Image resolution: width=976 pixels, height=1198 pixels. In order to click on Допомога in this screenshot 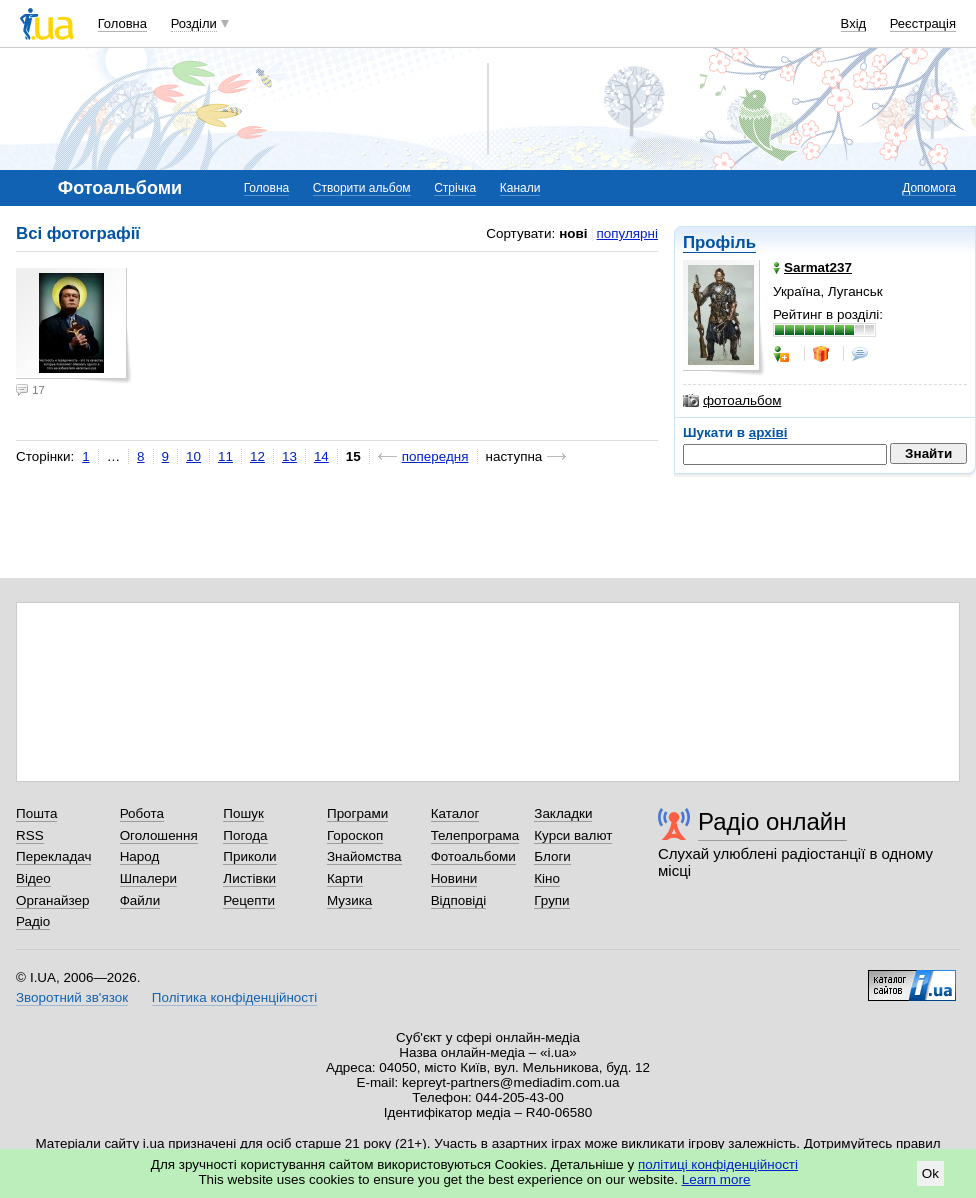, I will do `click(929, 188)`.